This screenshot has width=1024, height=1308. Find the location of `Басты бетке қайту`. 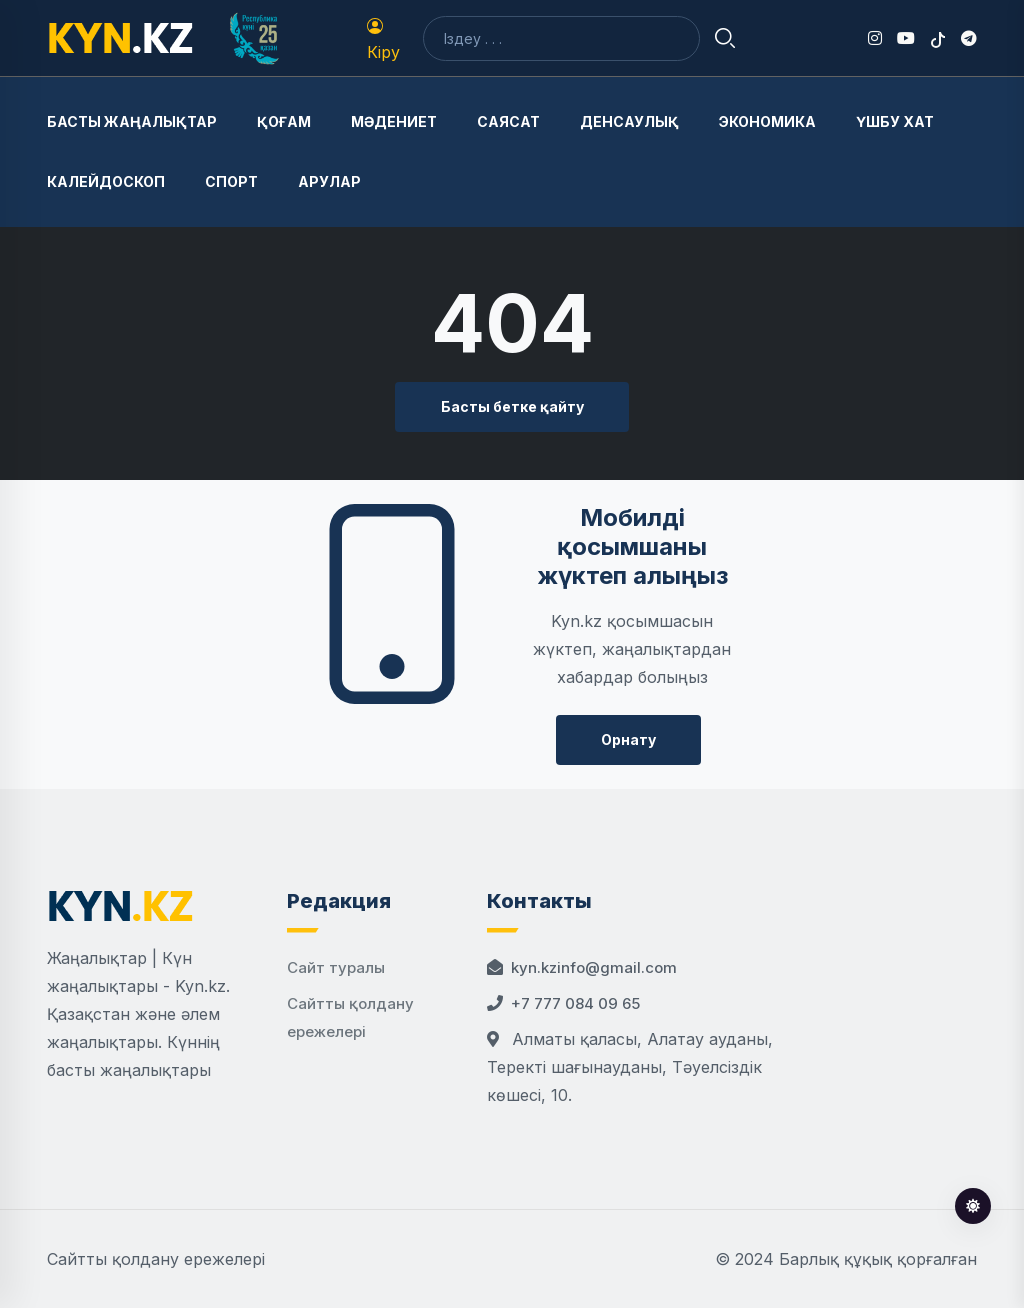

Басты бетке қайту is located at coordinates (512, 406).